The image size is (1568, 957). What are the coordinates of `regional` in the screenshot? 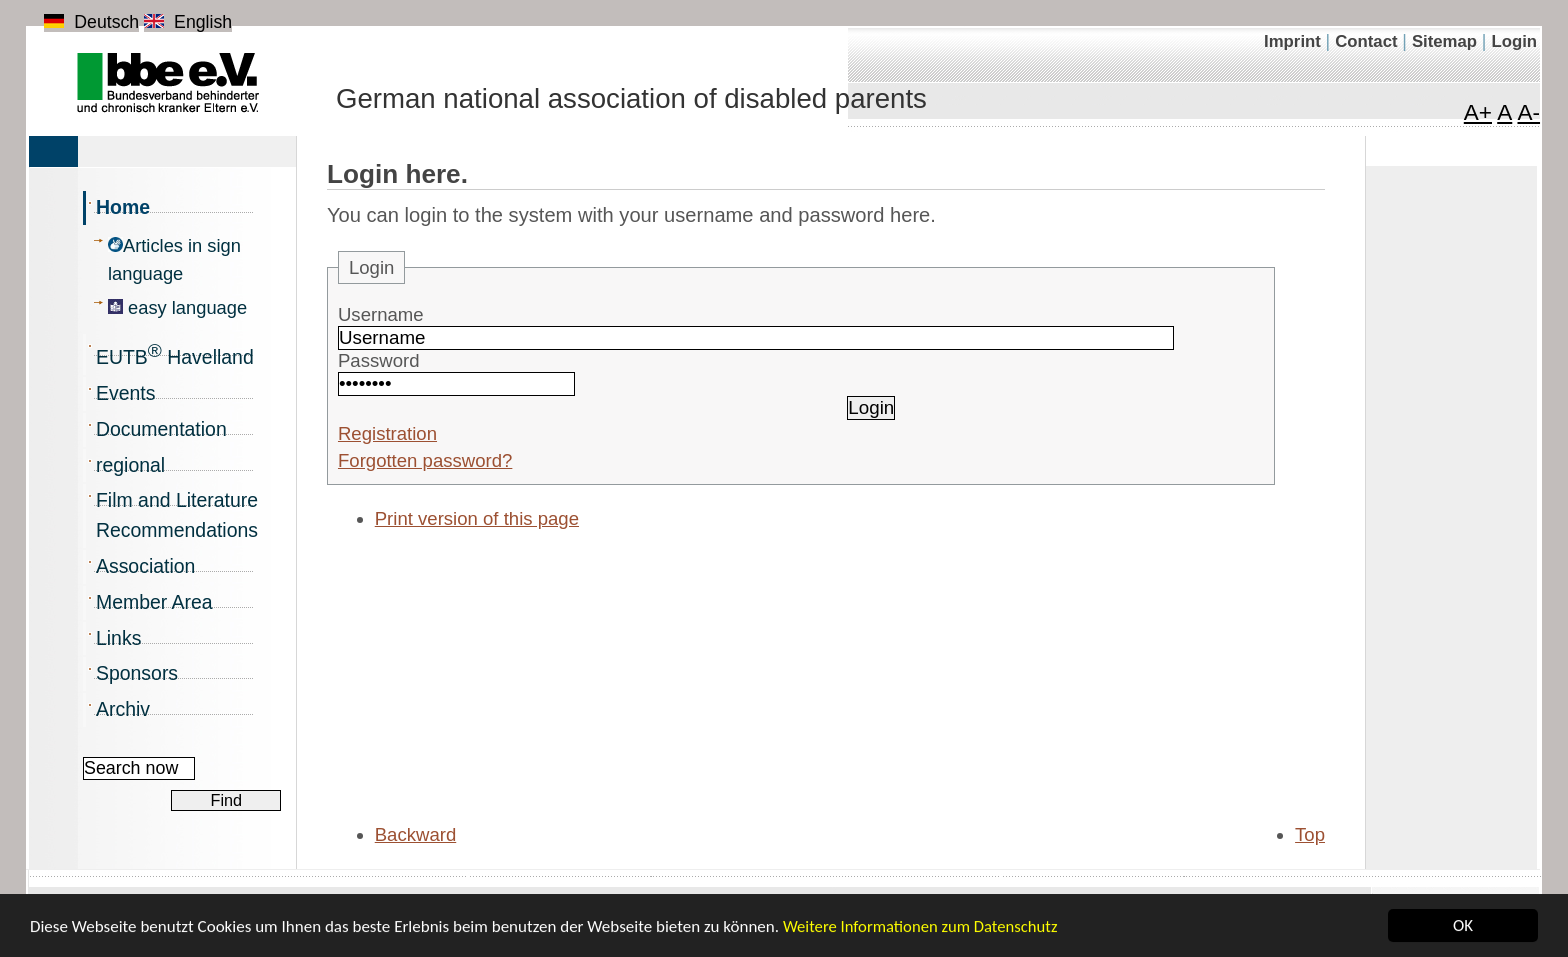 It's located at (130, 465).